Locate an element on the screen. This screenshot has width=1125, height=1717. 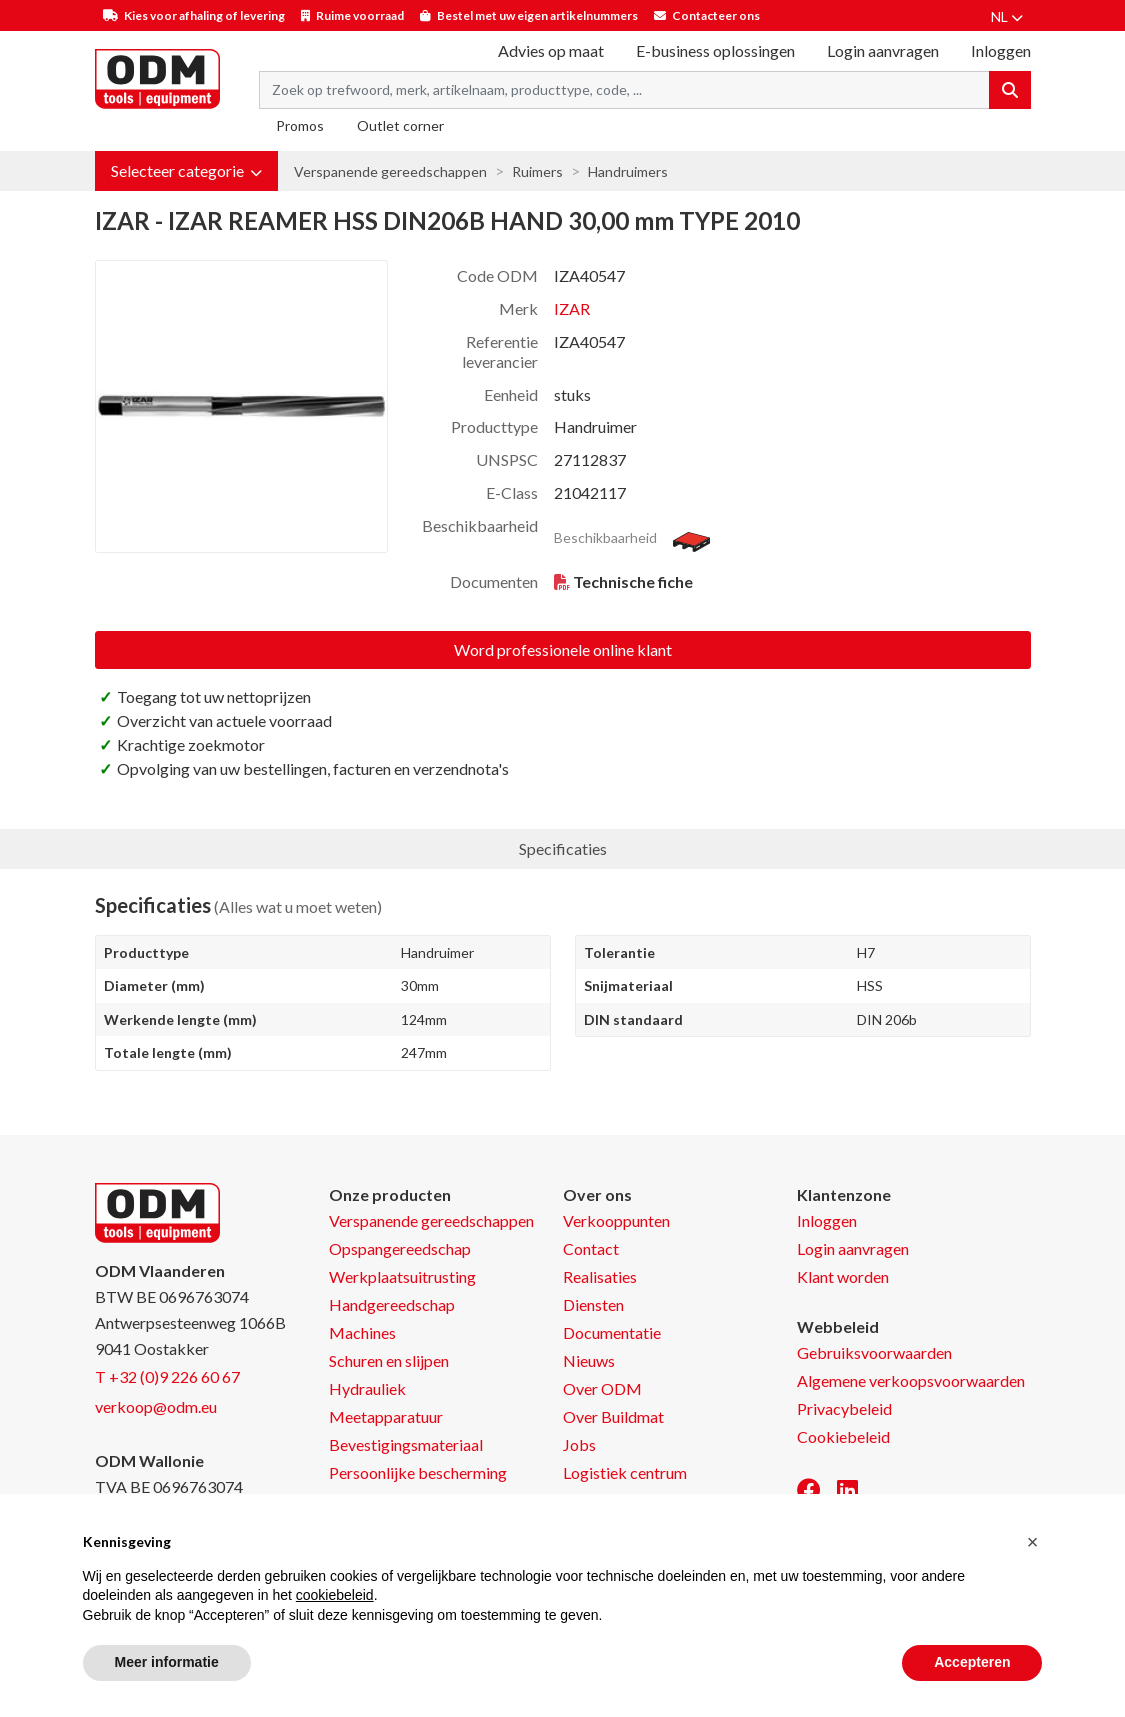
Schuren en slijpen is located at coordinates (389, 1360).